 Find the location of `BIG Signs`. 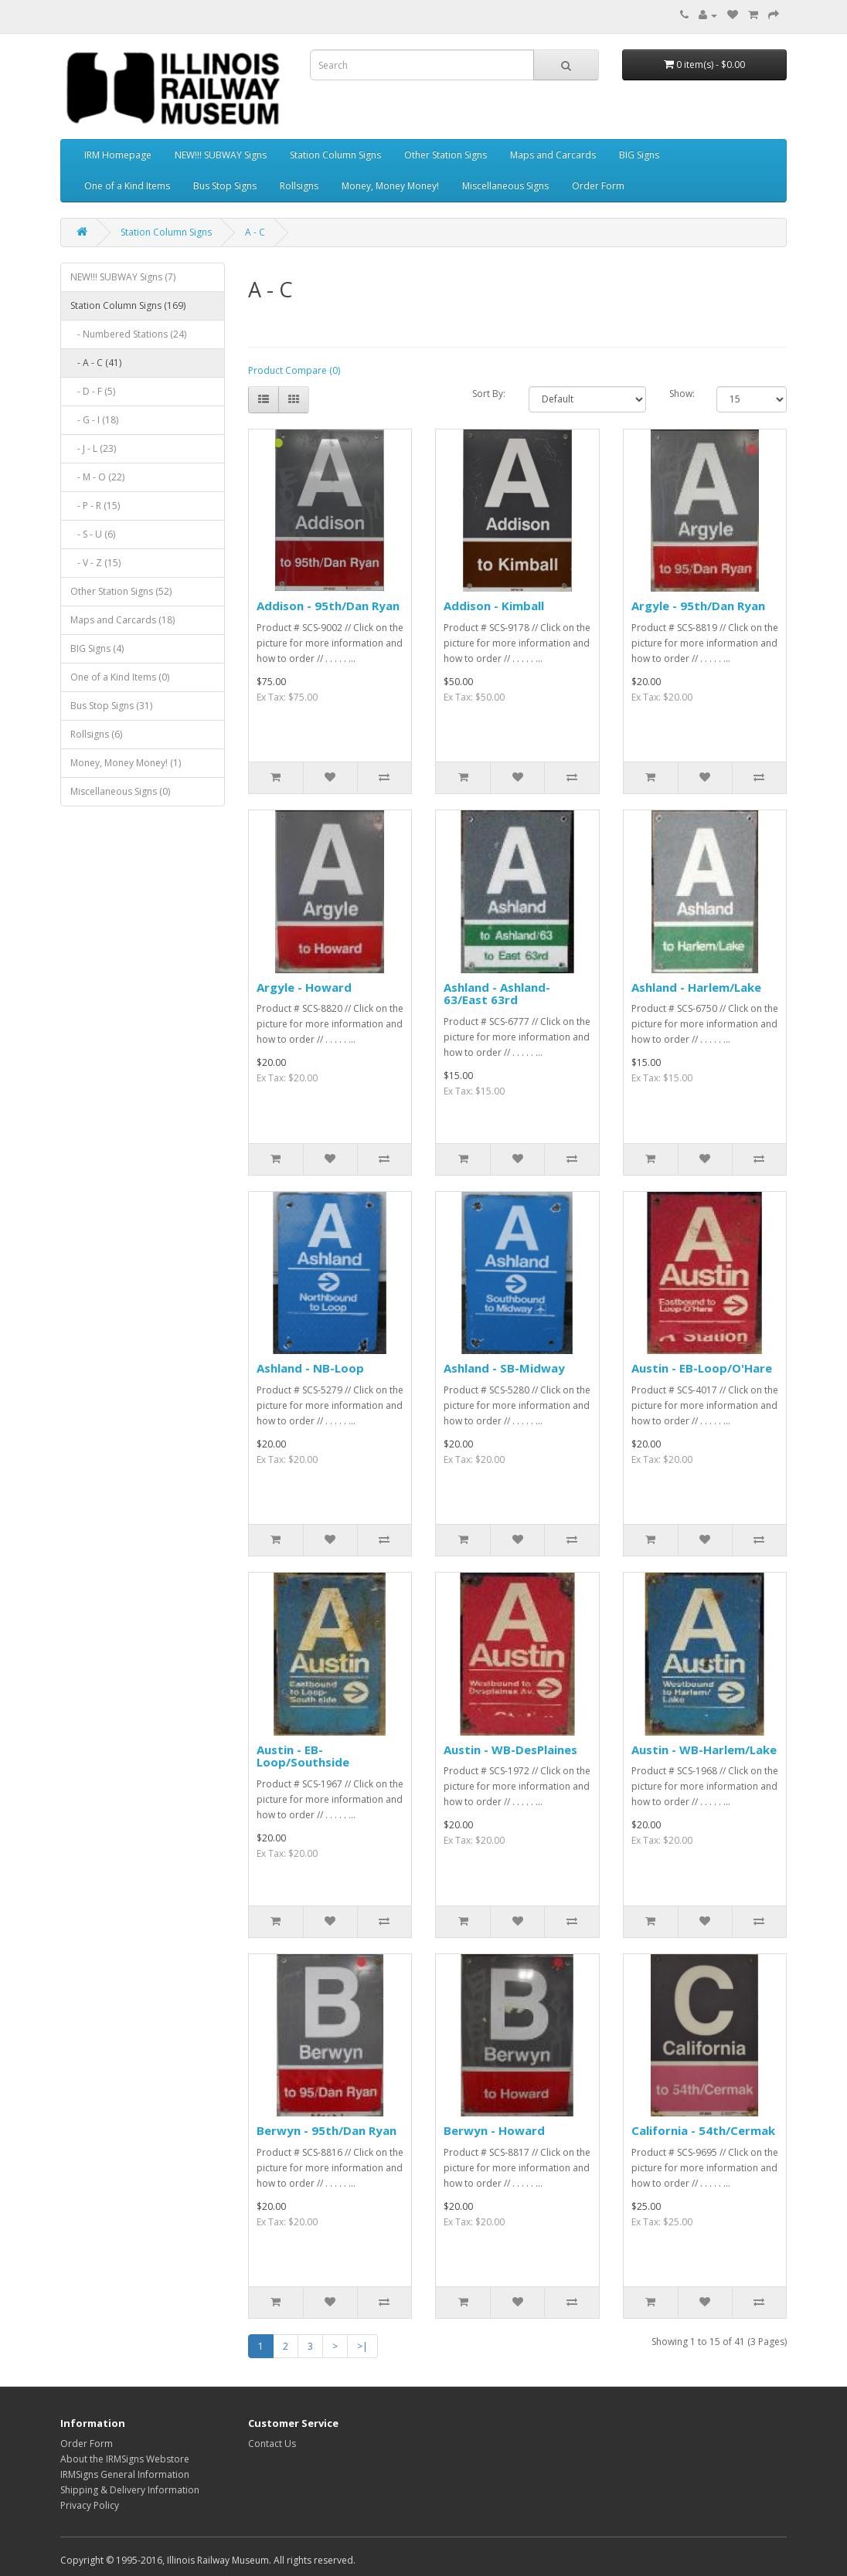

BIG Signs is located at coordinates (639, 154).